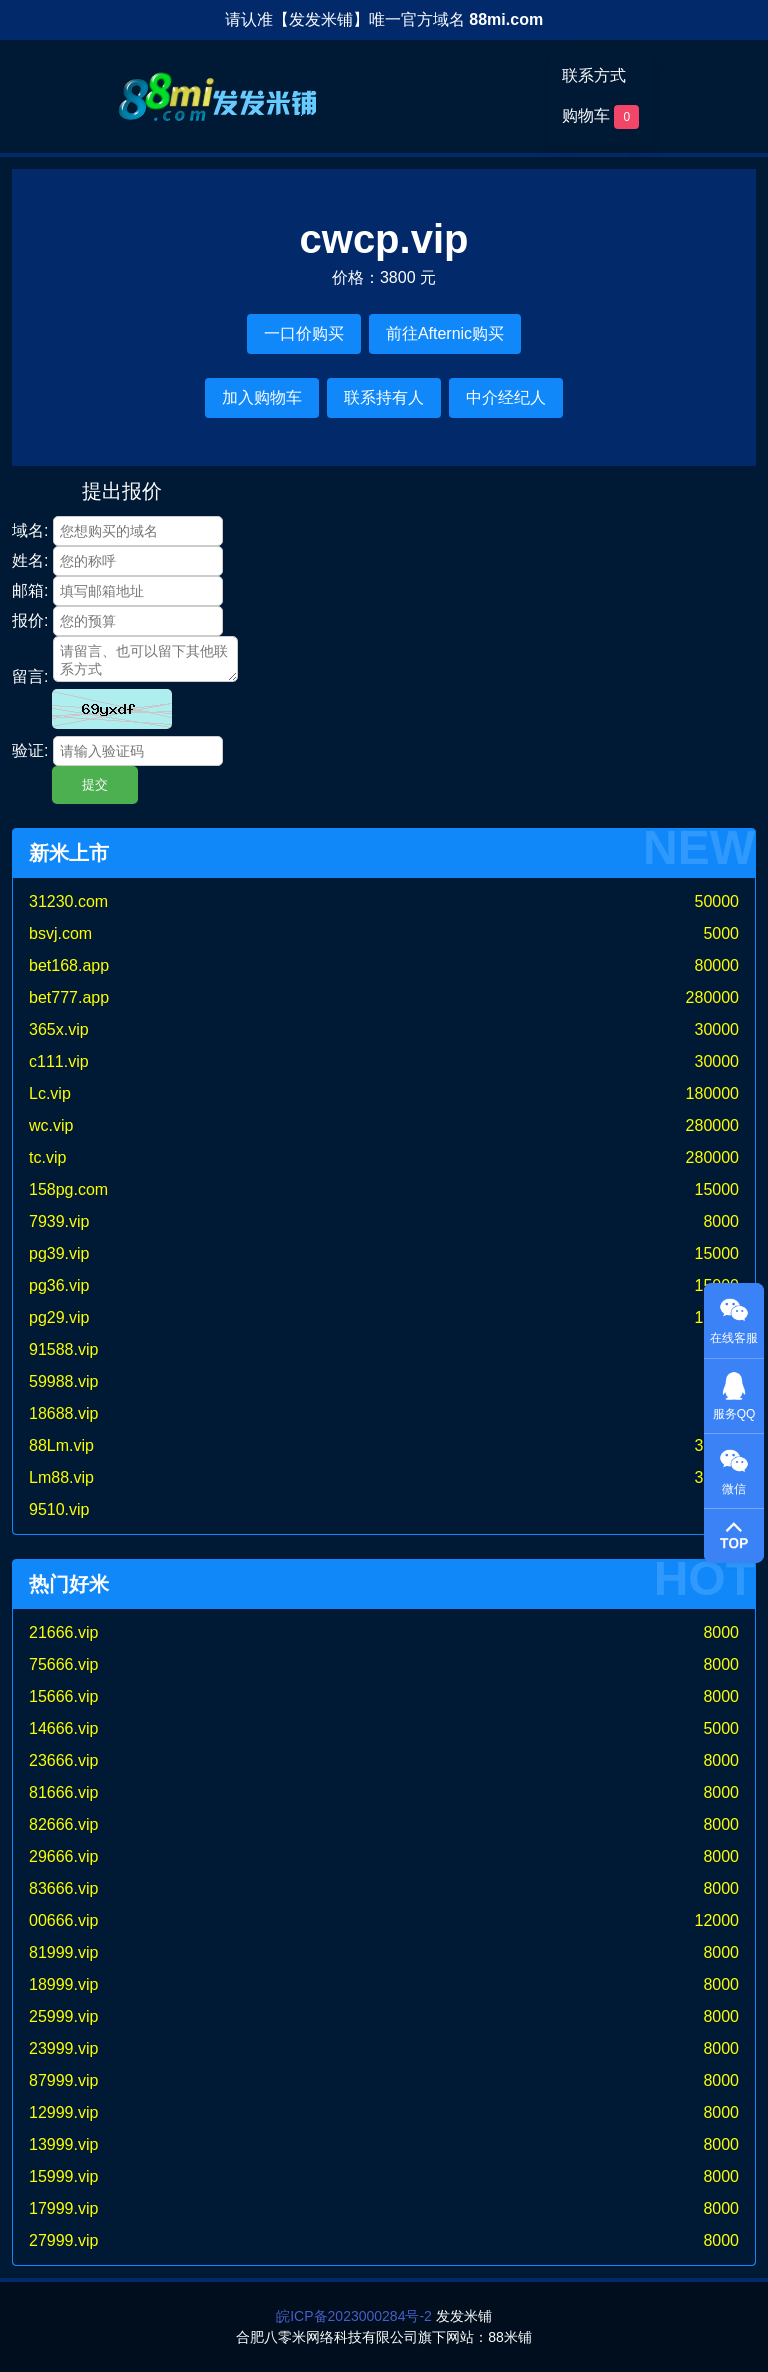 The height and width of the screenshot is (2372, 768). Describe the element at coordinates (68, 901) in the screenshot. I see `31230.com` at that location.